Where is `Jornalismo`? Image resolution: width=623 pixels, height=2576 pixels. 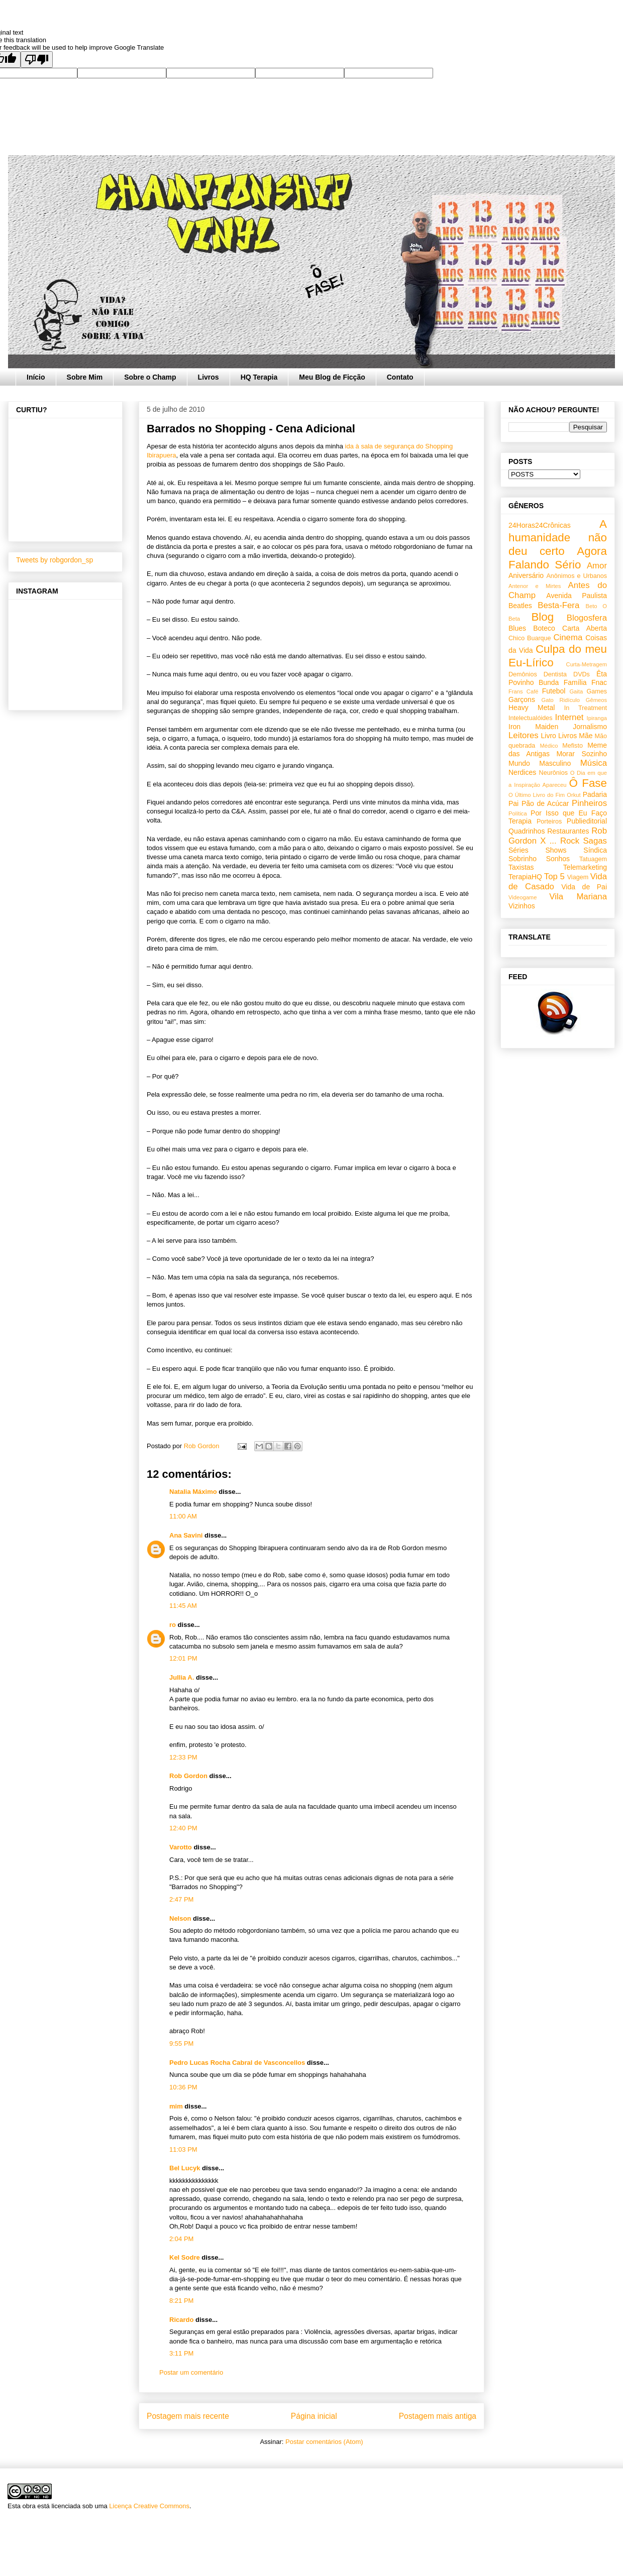 Jornalismo is located at coordinates (590, 727).